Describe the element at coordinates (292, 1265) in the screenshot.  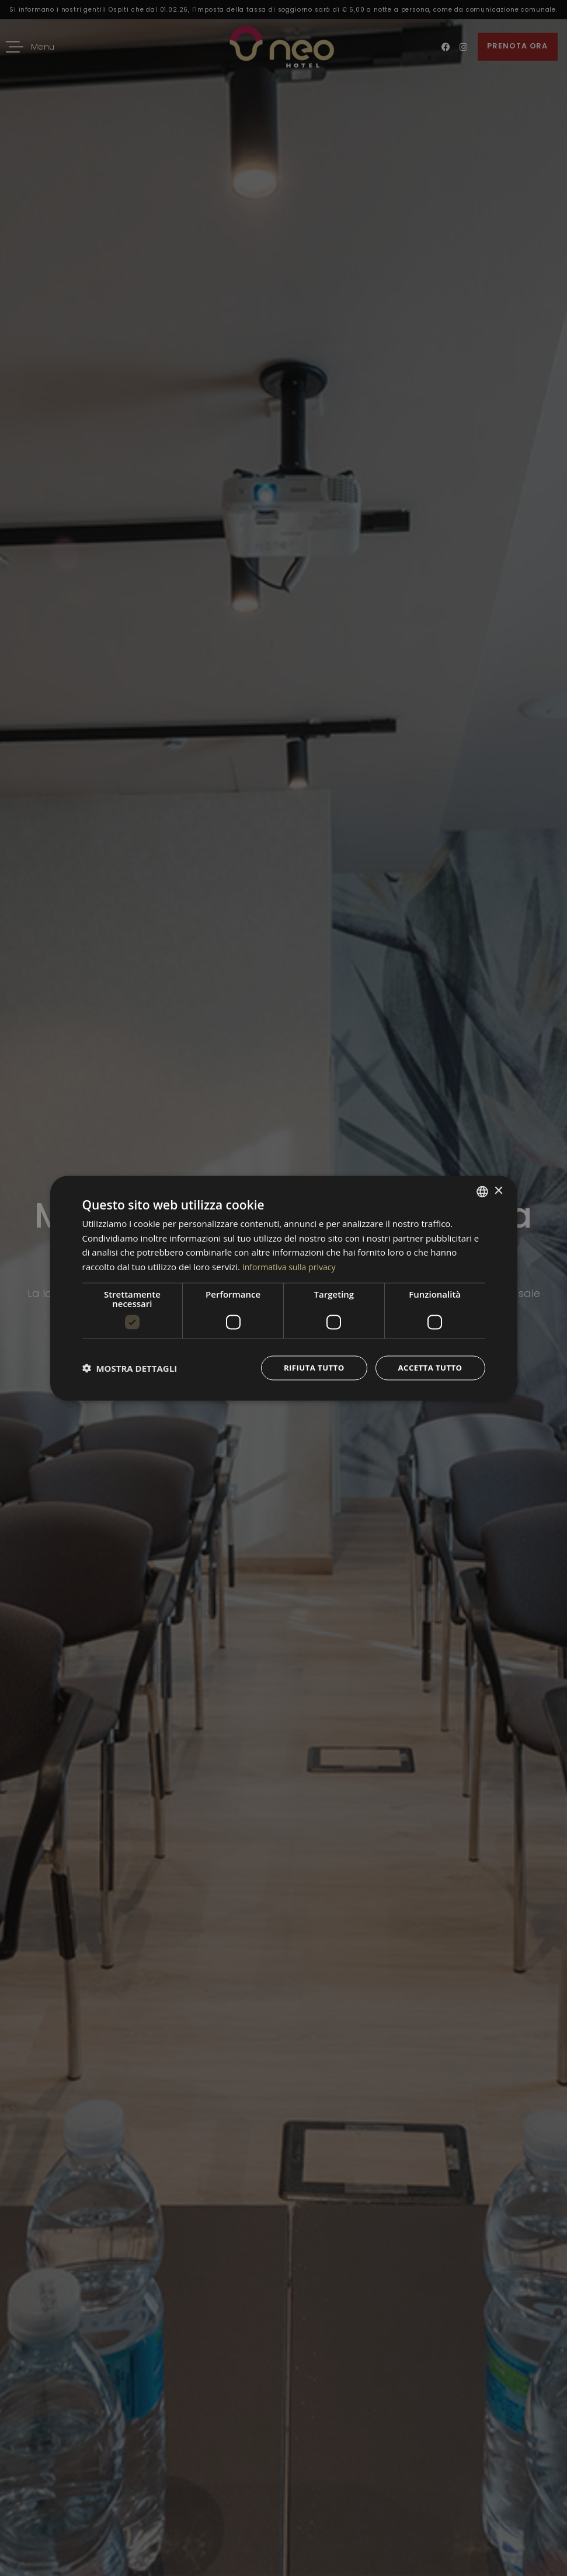
I see `Informativa sulla privacy` at that location.